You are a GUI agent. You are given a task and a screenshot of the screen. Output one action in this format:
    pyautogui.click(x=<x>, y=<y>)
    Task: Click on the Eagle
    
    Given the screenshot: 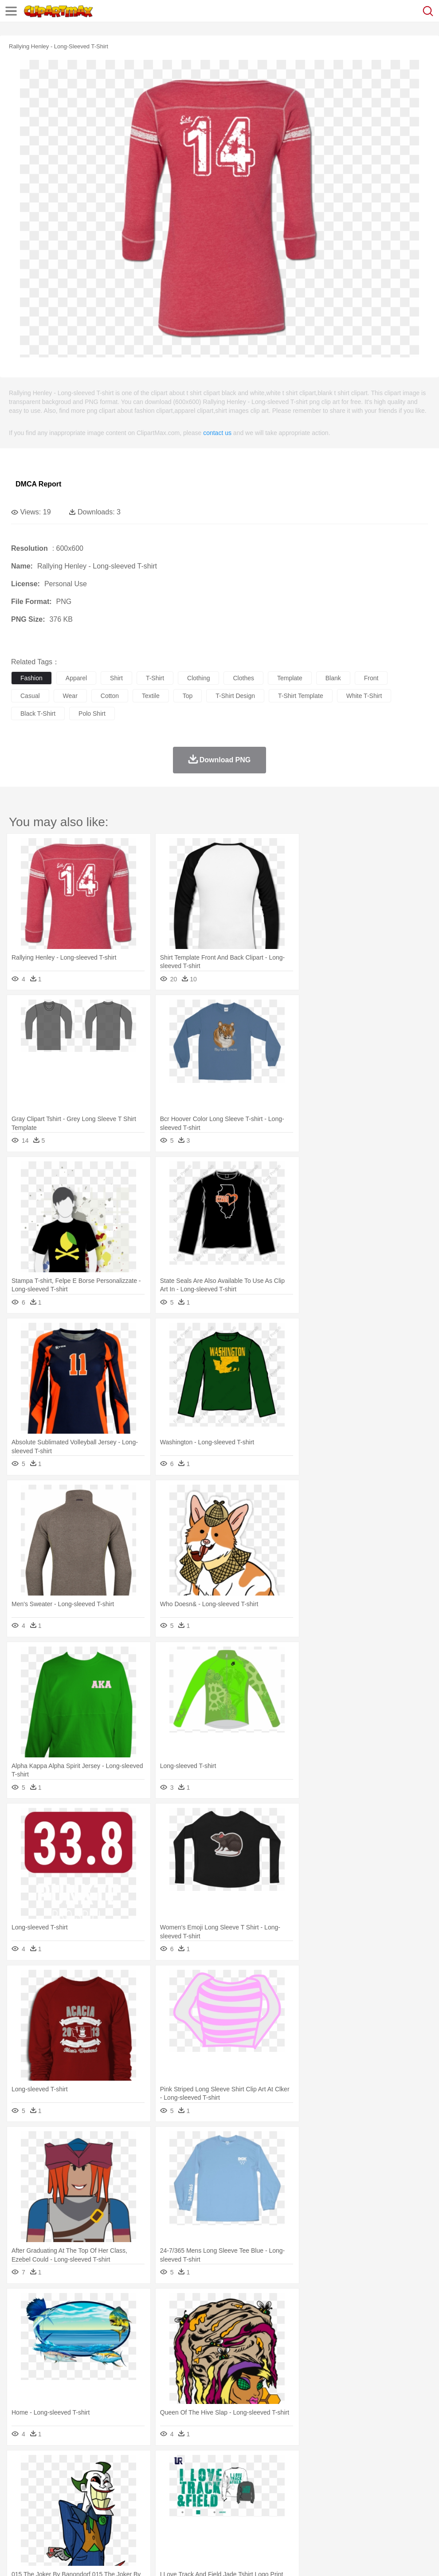 What is the action you would take?
    pyautogui.click(x=208, y=2479)
    